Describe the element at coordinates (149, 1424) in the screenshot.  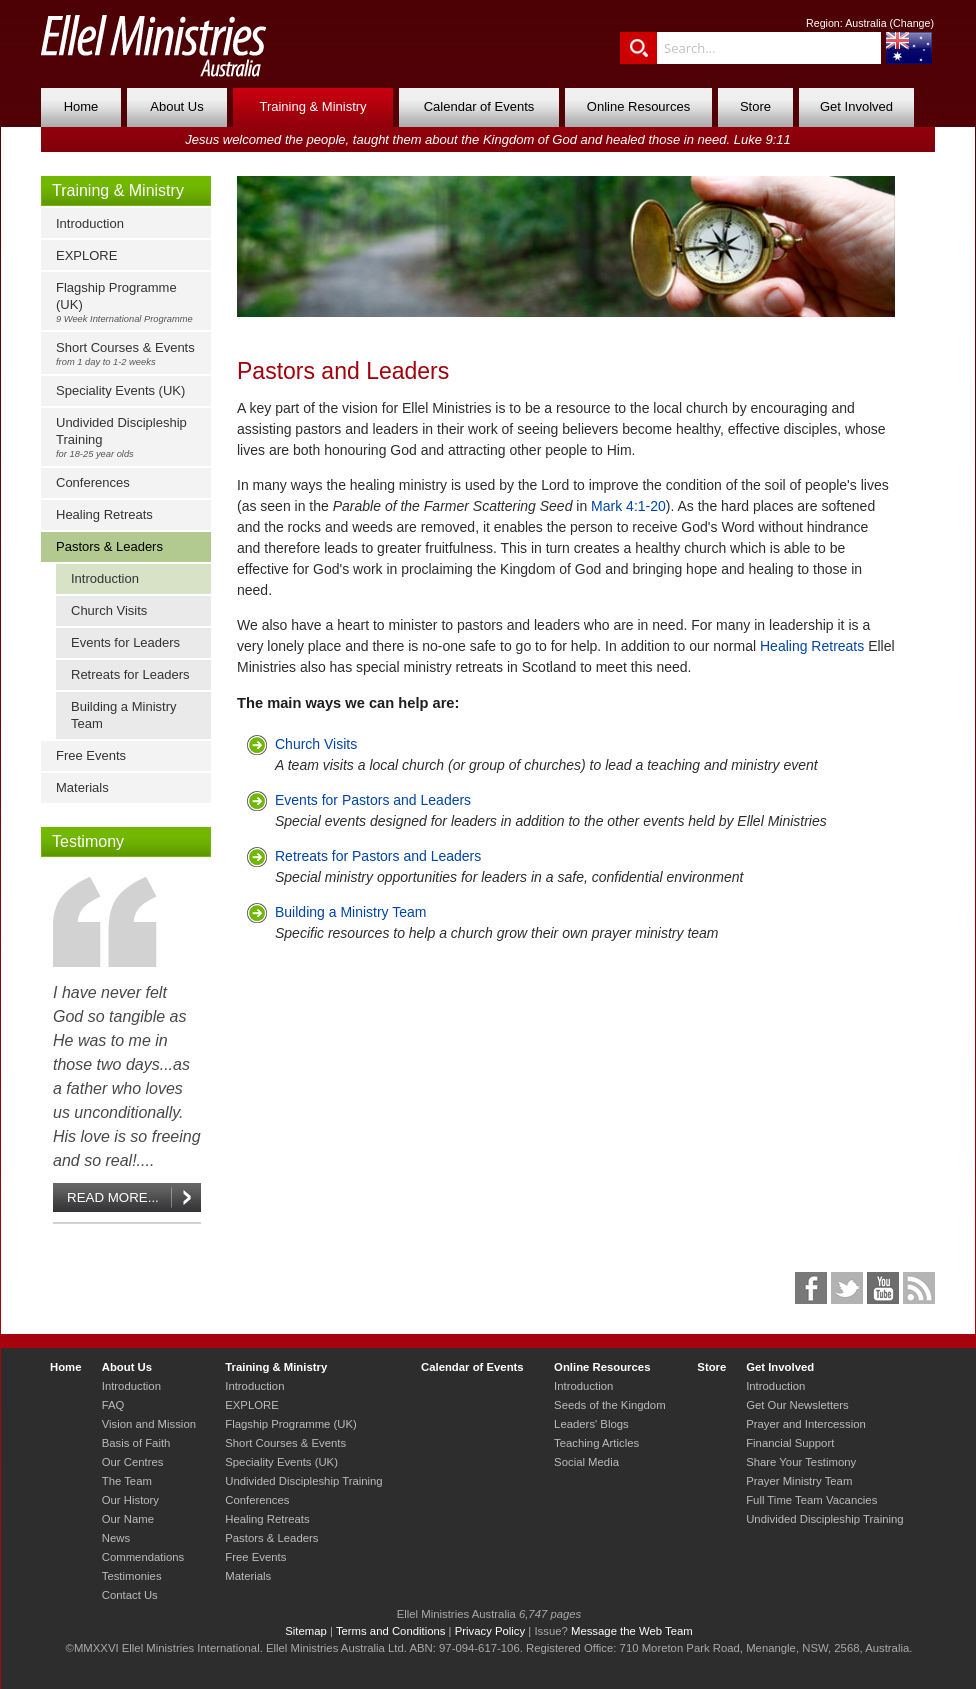
I see `Vision and Mission` at that location.